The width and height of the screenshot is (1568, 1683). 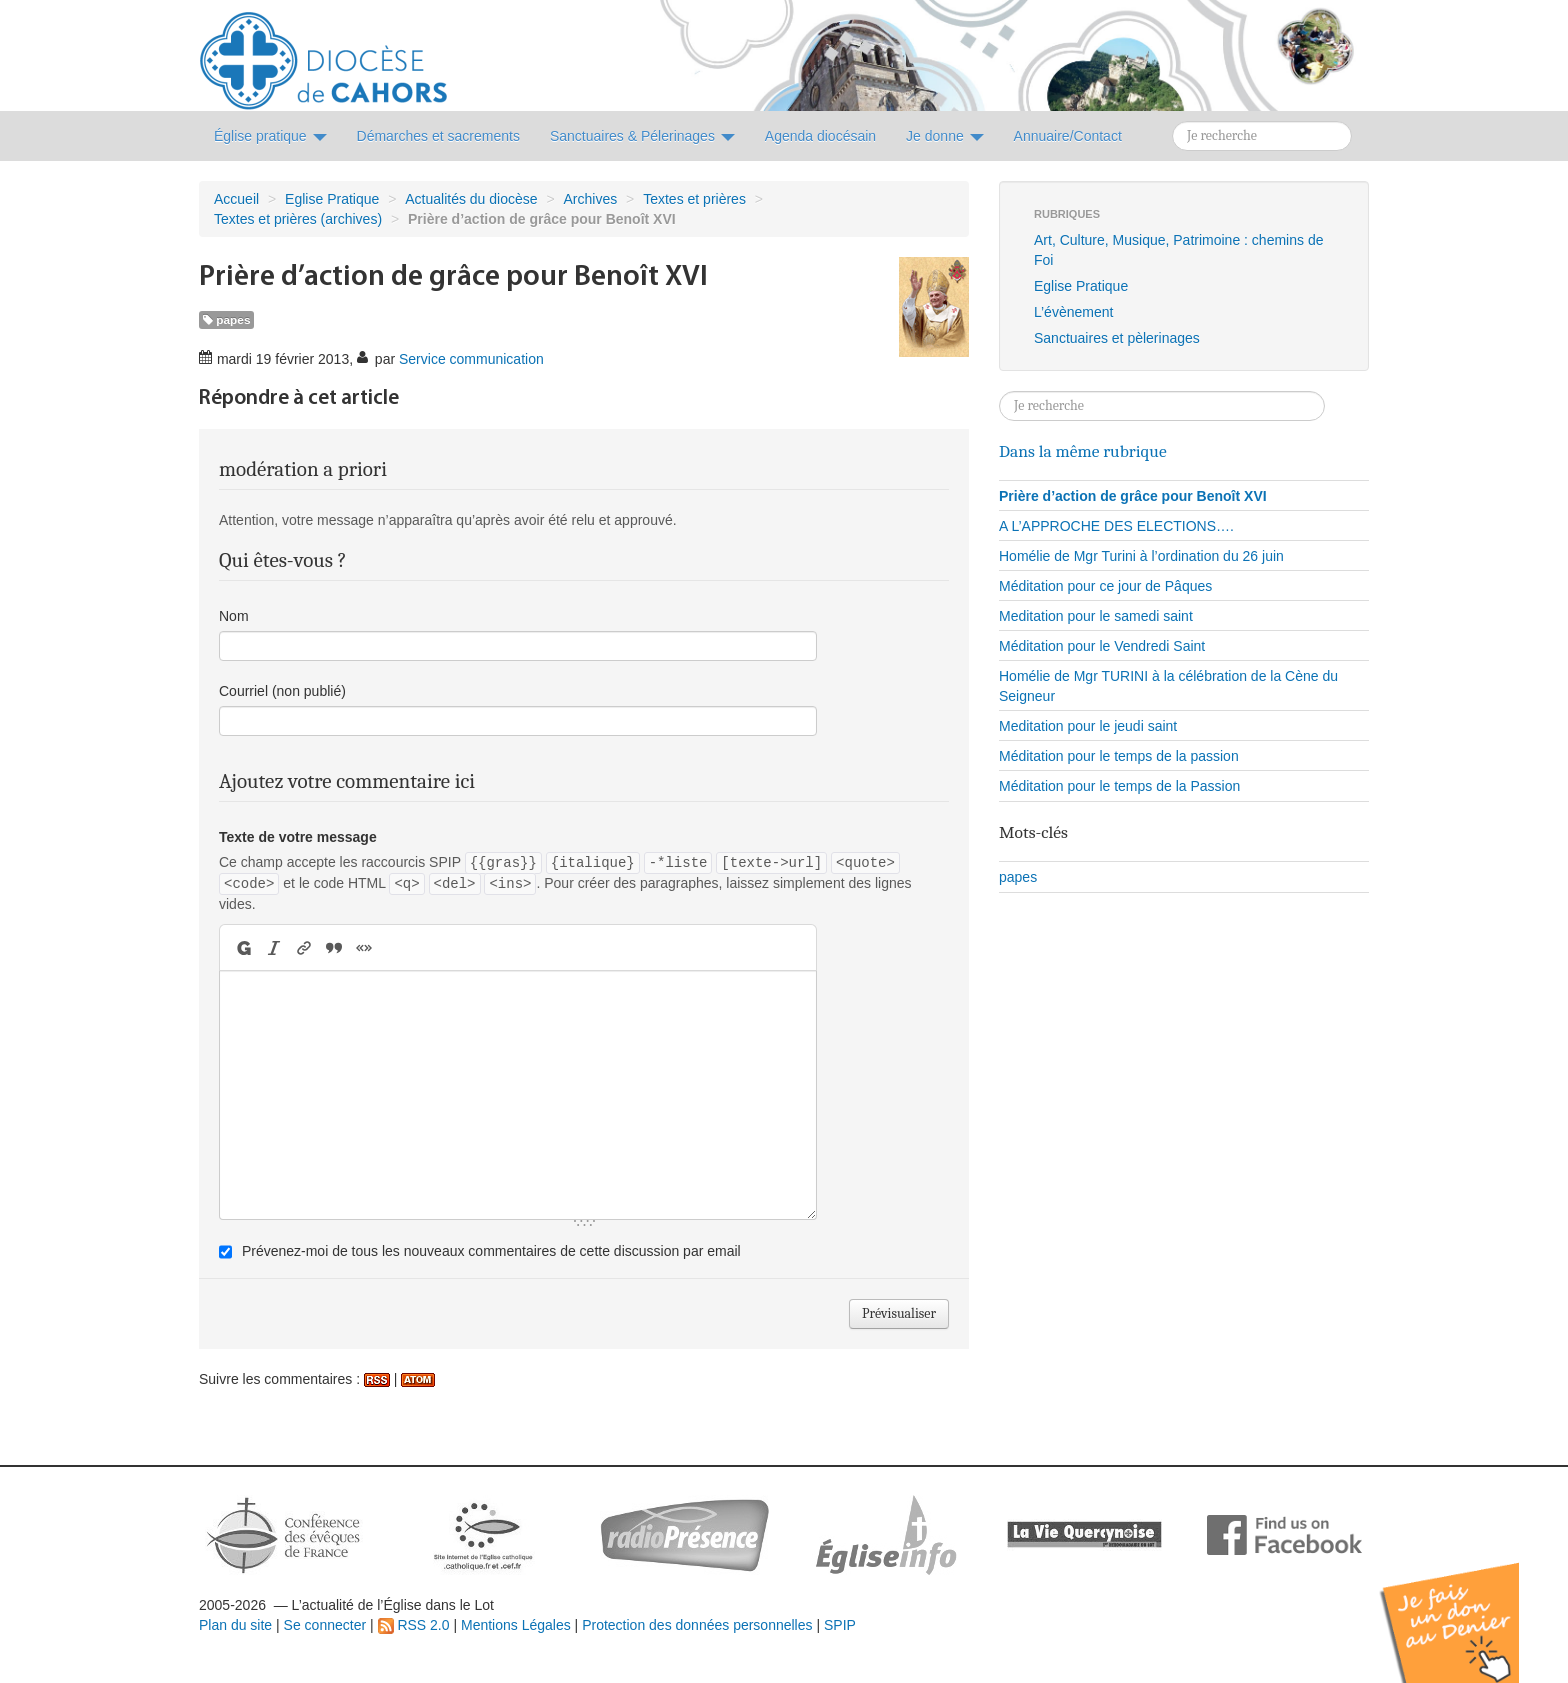 What do you see at coordinates (1119, 786) in the screenshot?
I see `Méditation pour le temps de la Passion` at bounding box center [1119, 786].